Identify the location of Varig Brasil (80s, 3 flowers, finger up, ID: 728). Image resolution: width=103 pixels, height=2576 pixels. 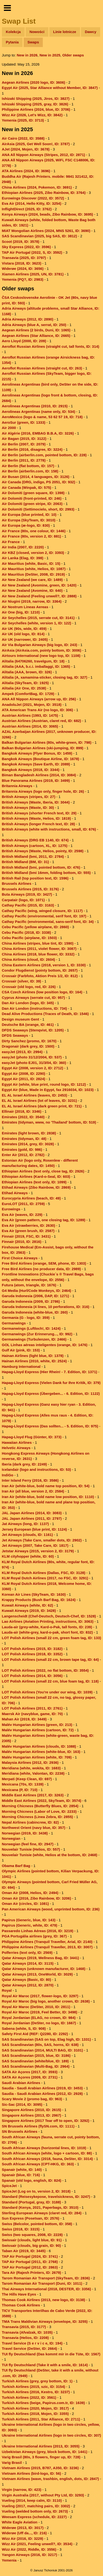
(41, 2457).